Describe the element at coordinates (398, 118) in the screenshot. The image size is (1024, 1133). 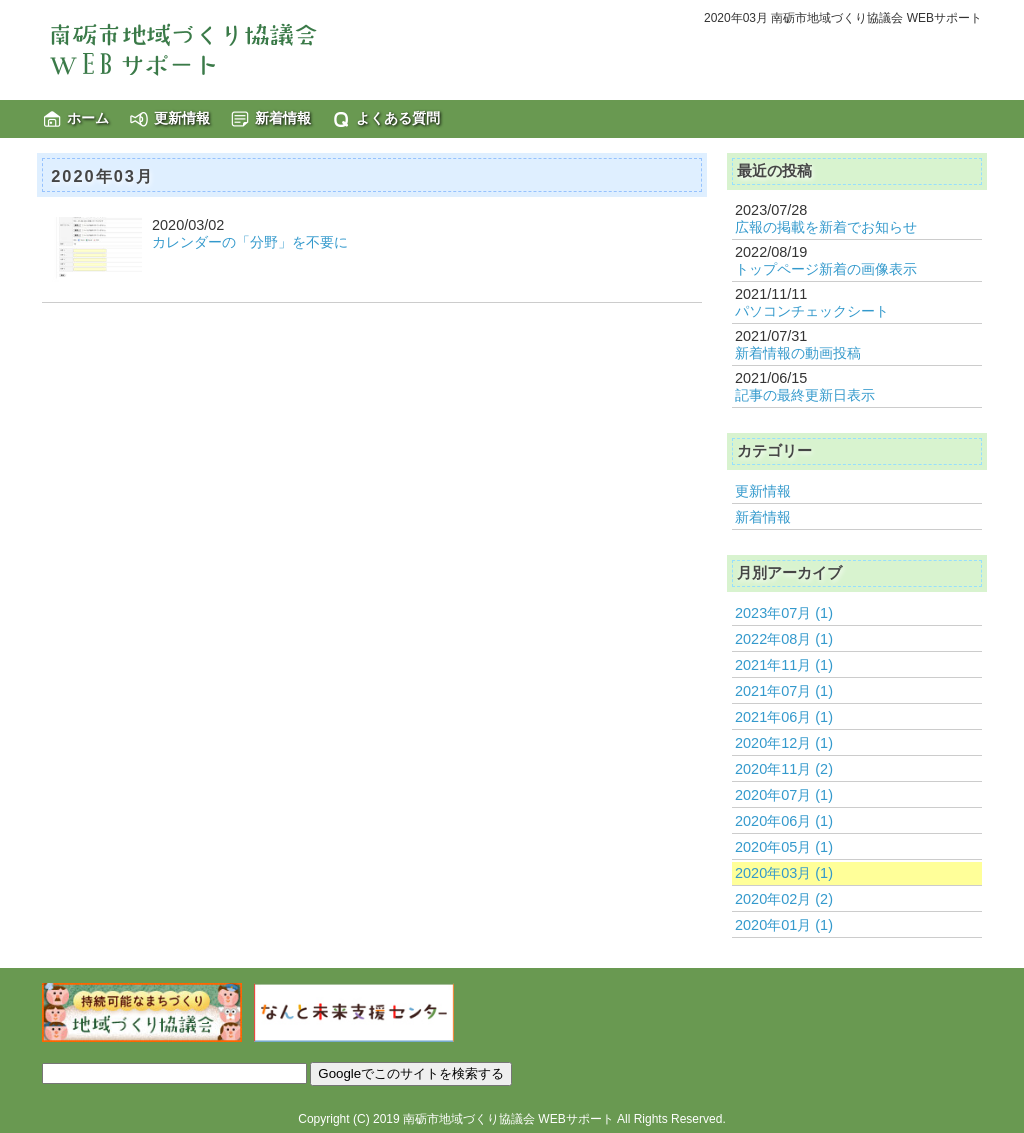
I see `よくある質問` at that location.